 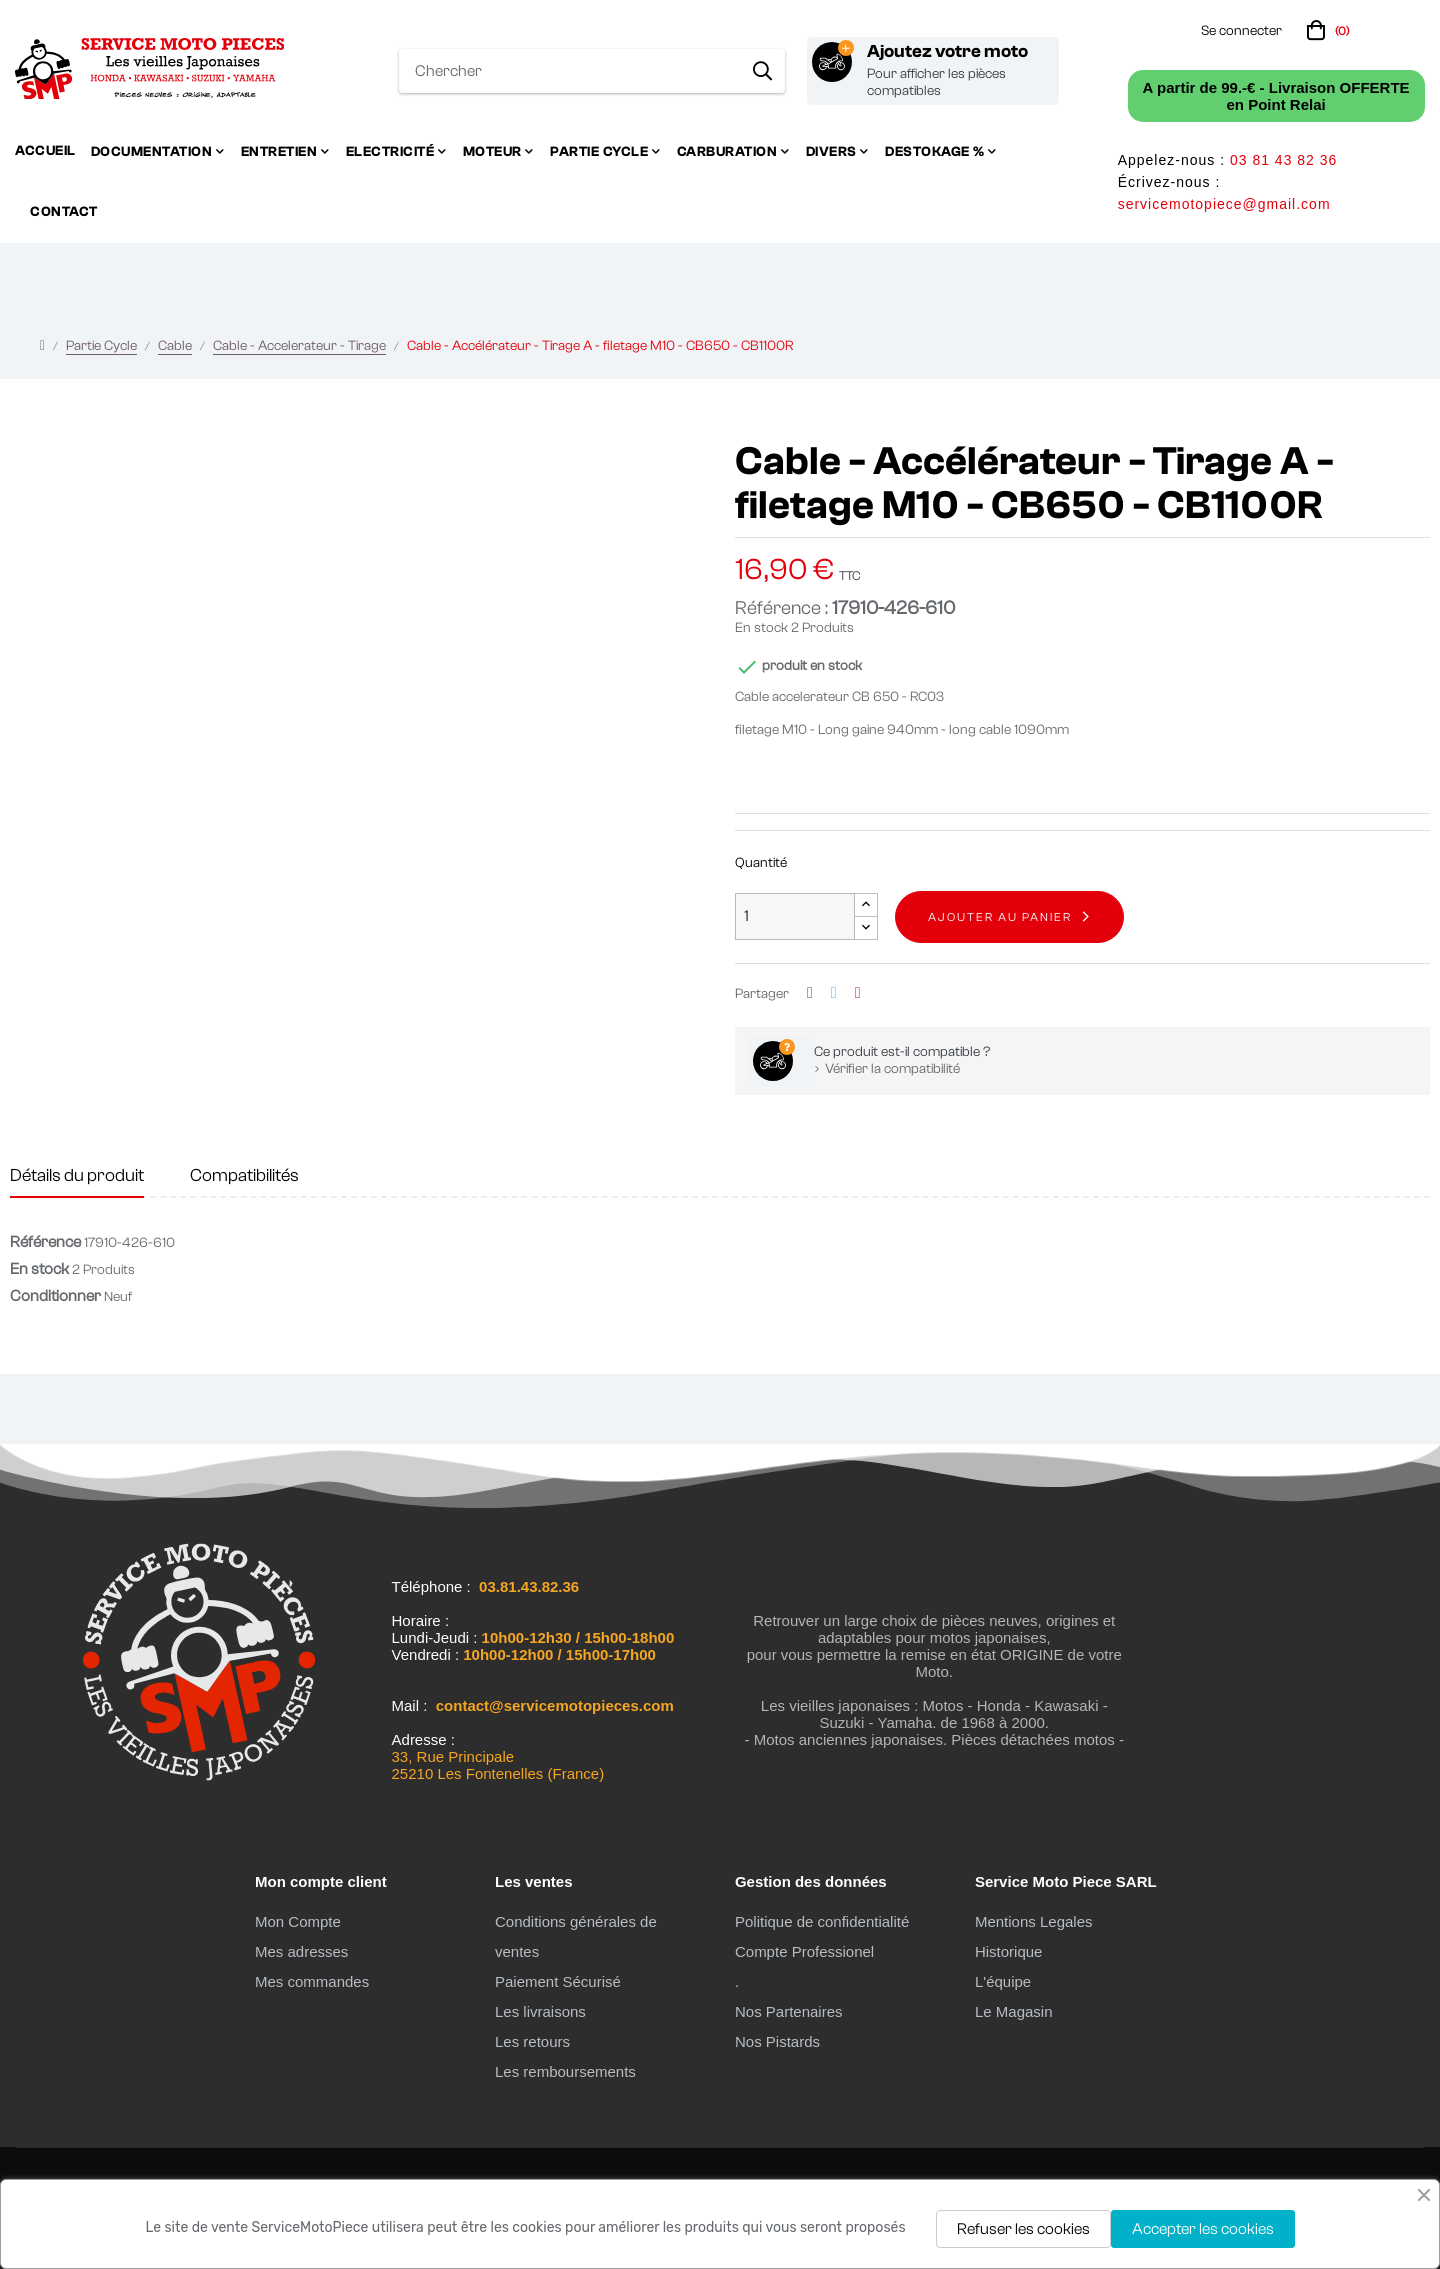 What do you see at coordinates (244, 1175) in the screenshot?
I see `Compatibilités [tab]` at bounding box center [244, 1175].